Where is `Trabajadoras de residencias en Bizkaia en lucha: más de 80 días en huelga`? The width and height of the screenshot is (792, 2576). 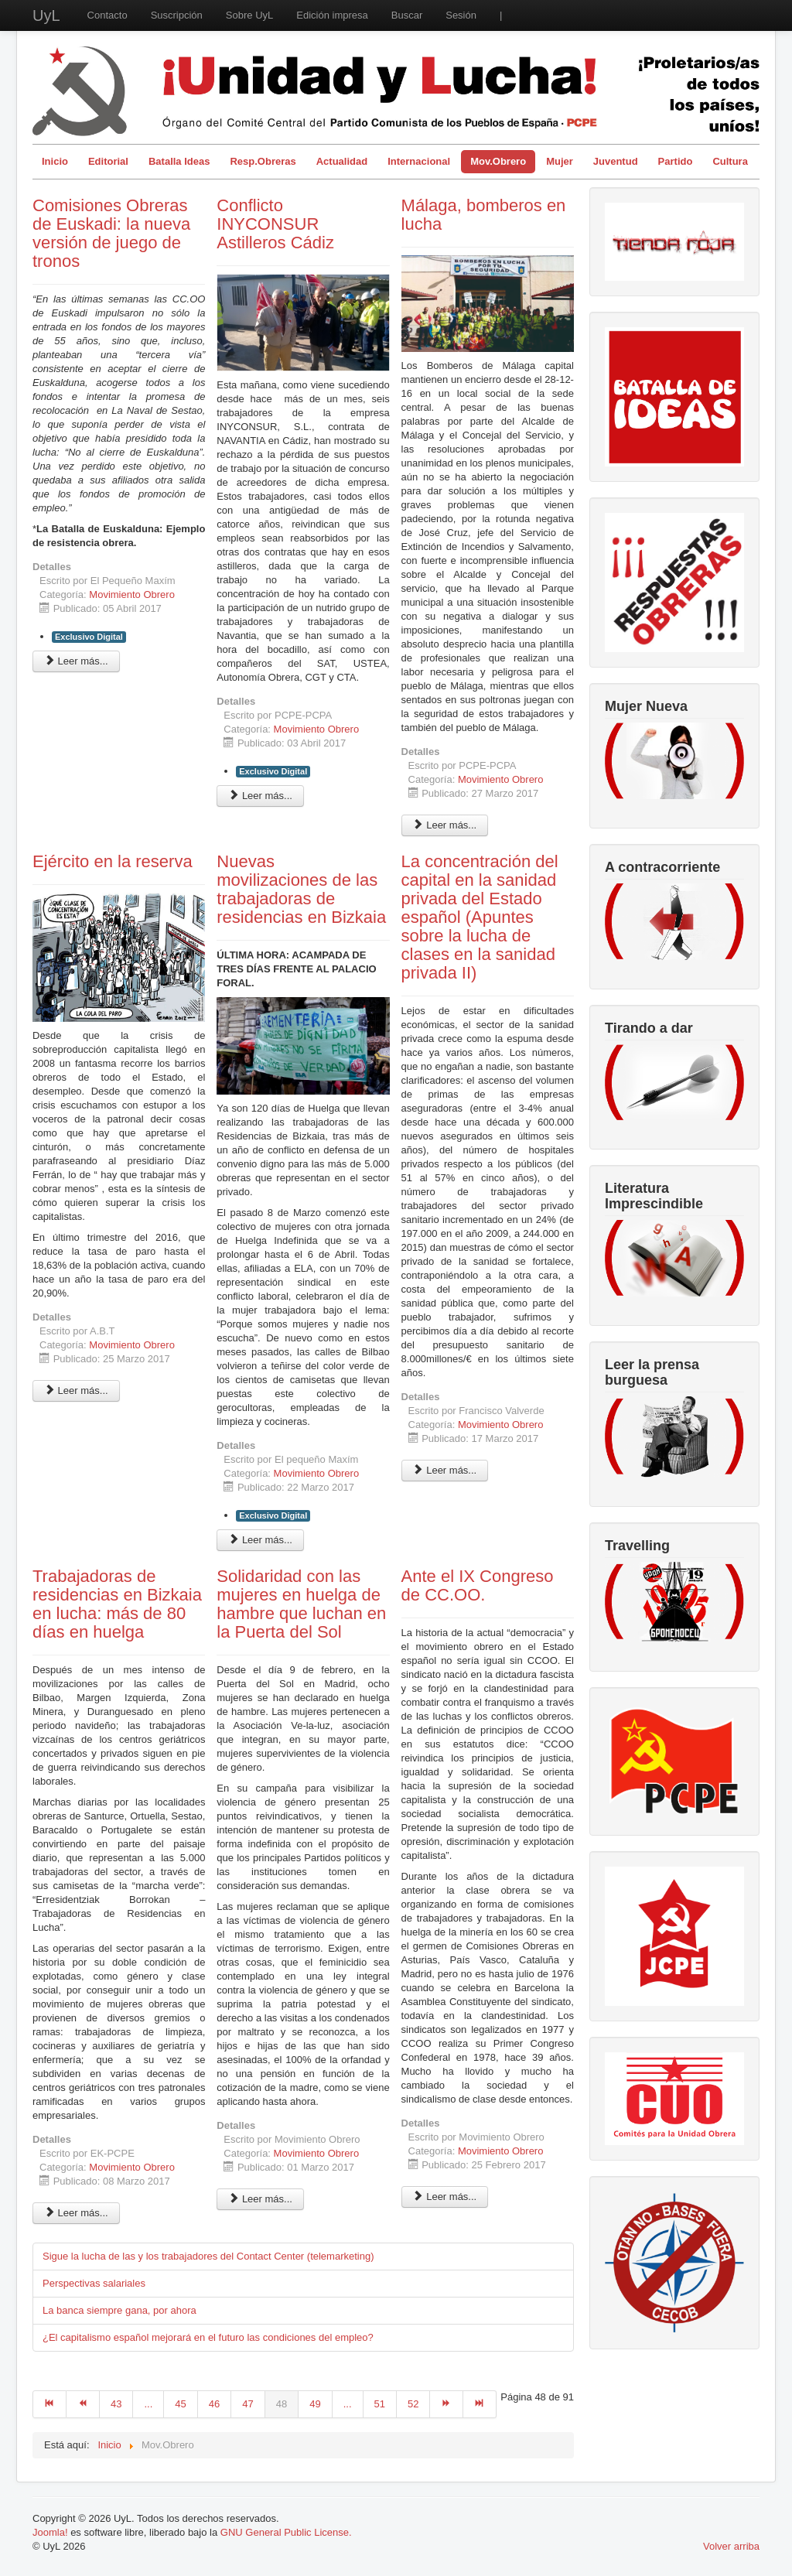 Trabajadoras de residencias en Bizkaia en lucha: más de 80 días en huelga is located at coordinates (117, 1604).